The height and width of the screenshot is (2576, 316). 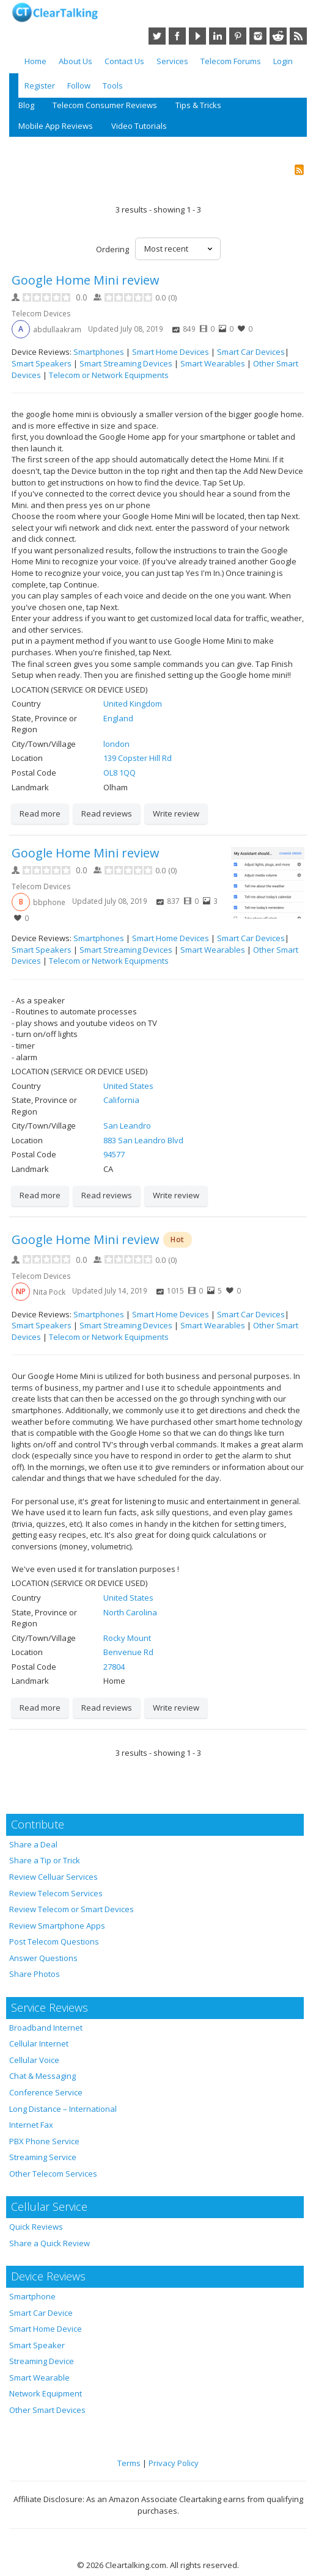 I want to click on Network Equipment, so click(x=45, y=2393).